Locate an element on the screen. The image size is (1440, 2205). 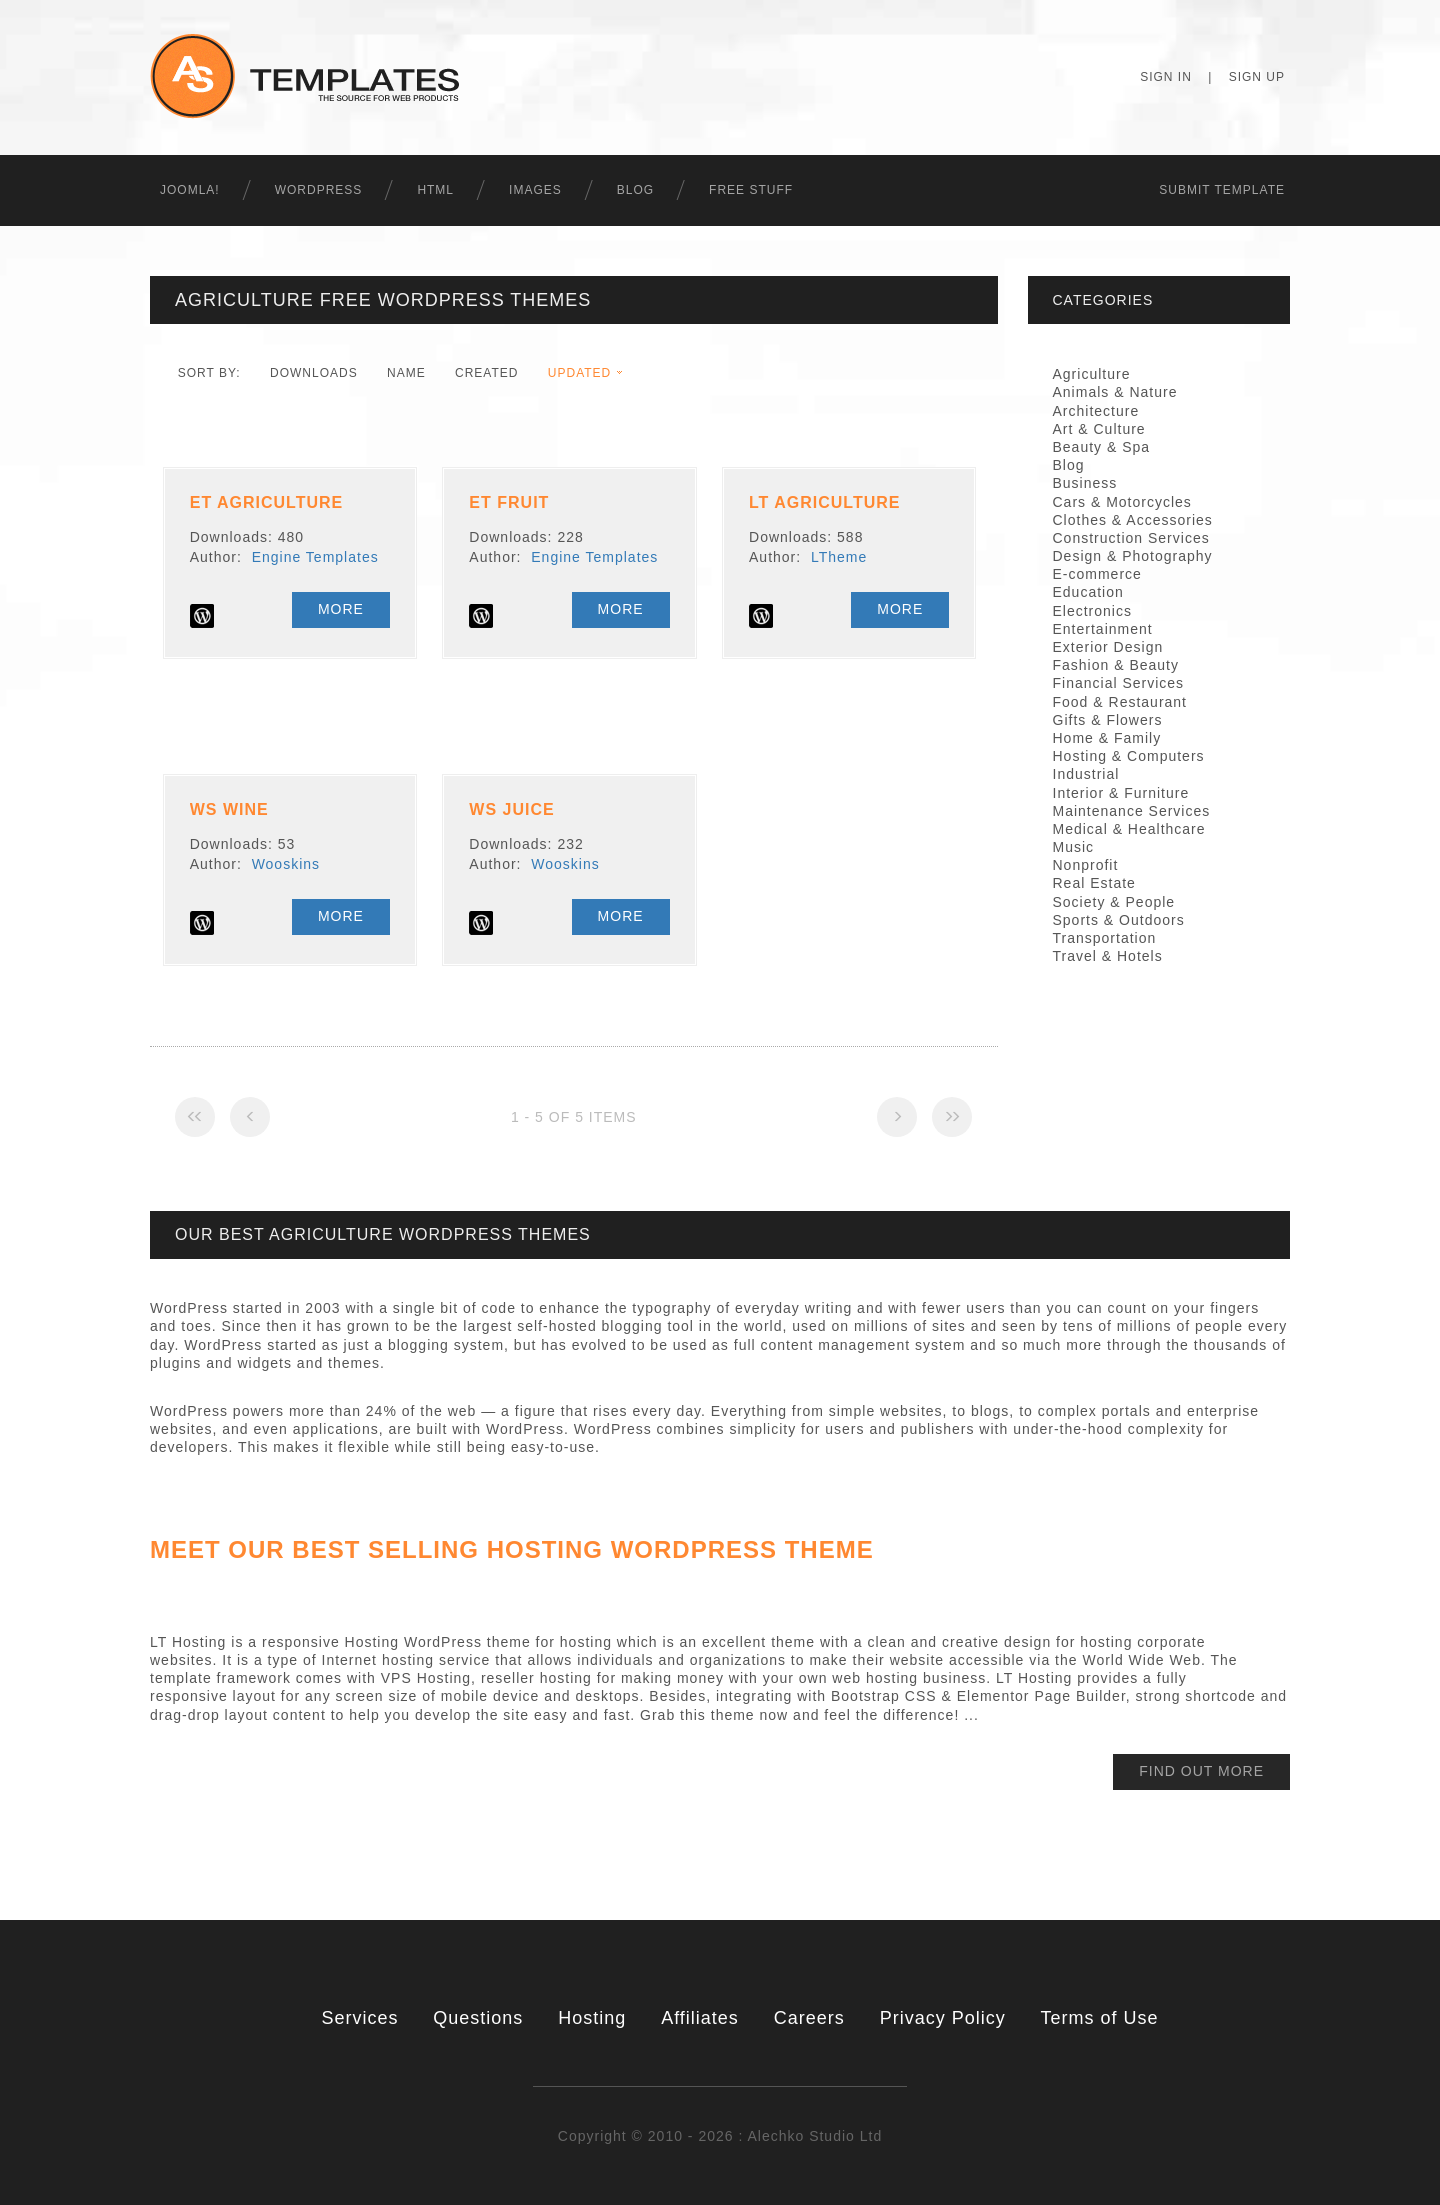
Animals & Nature is located at coordinates (1115, 392).